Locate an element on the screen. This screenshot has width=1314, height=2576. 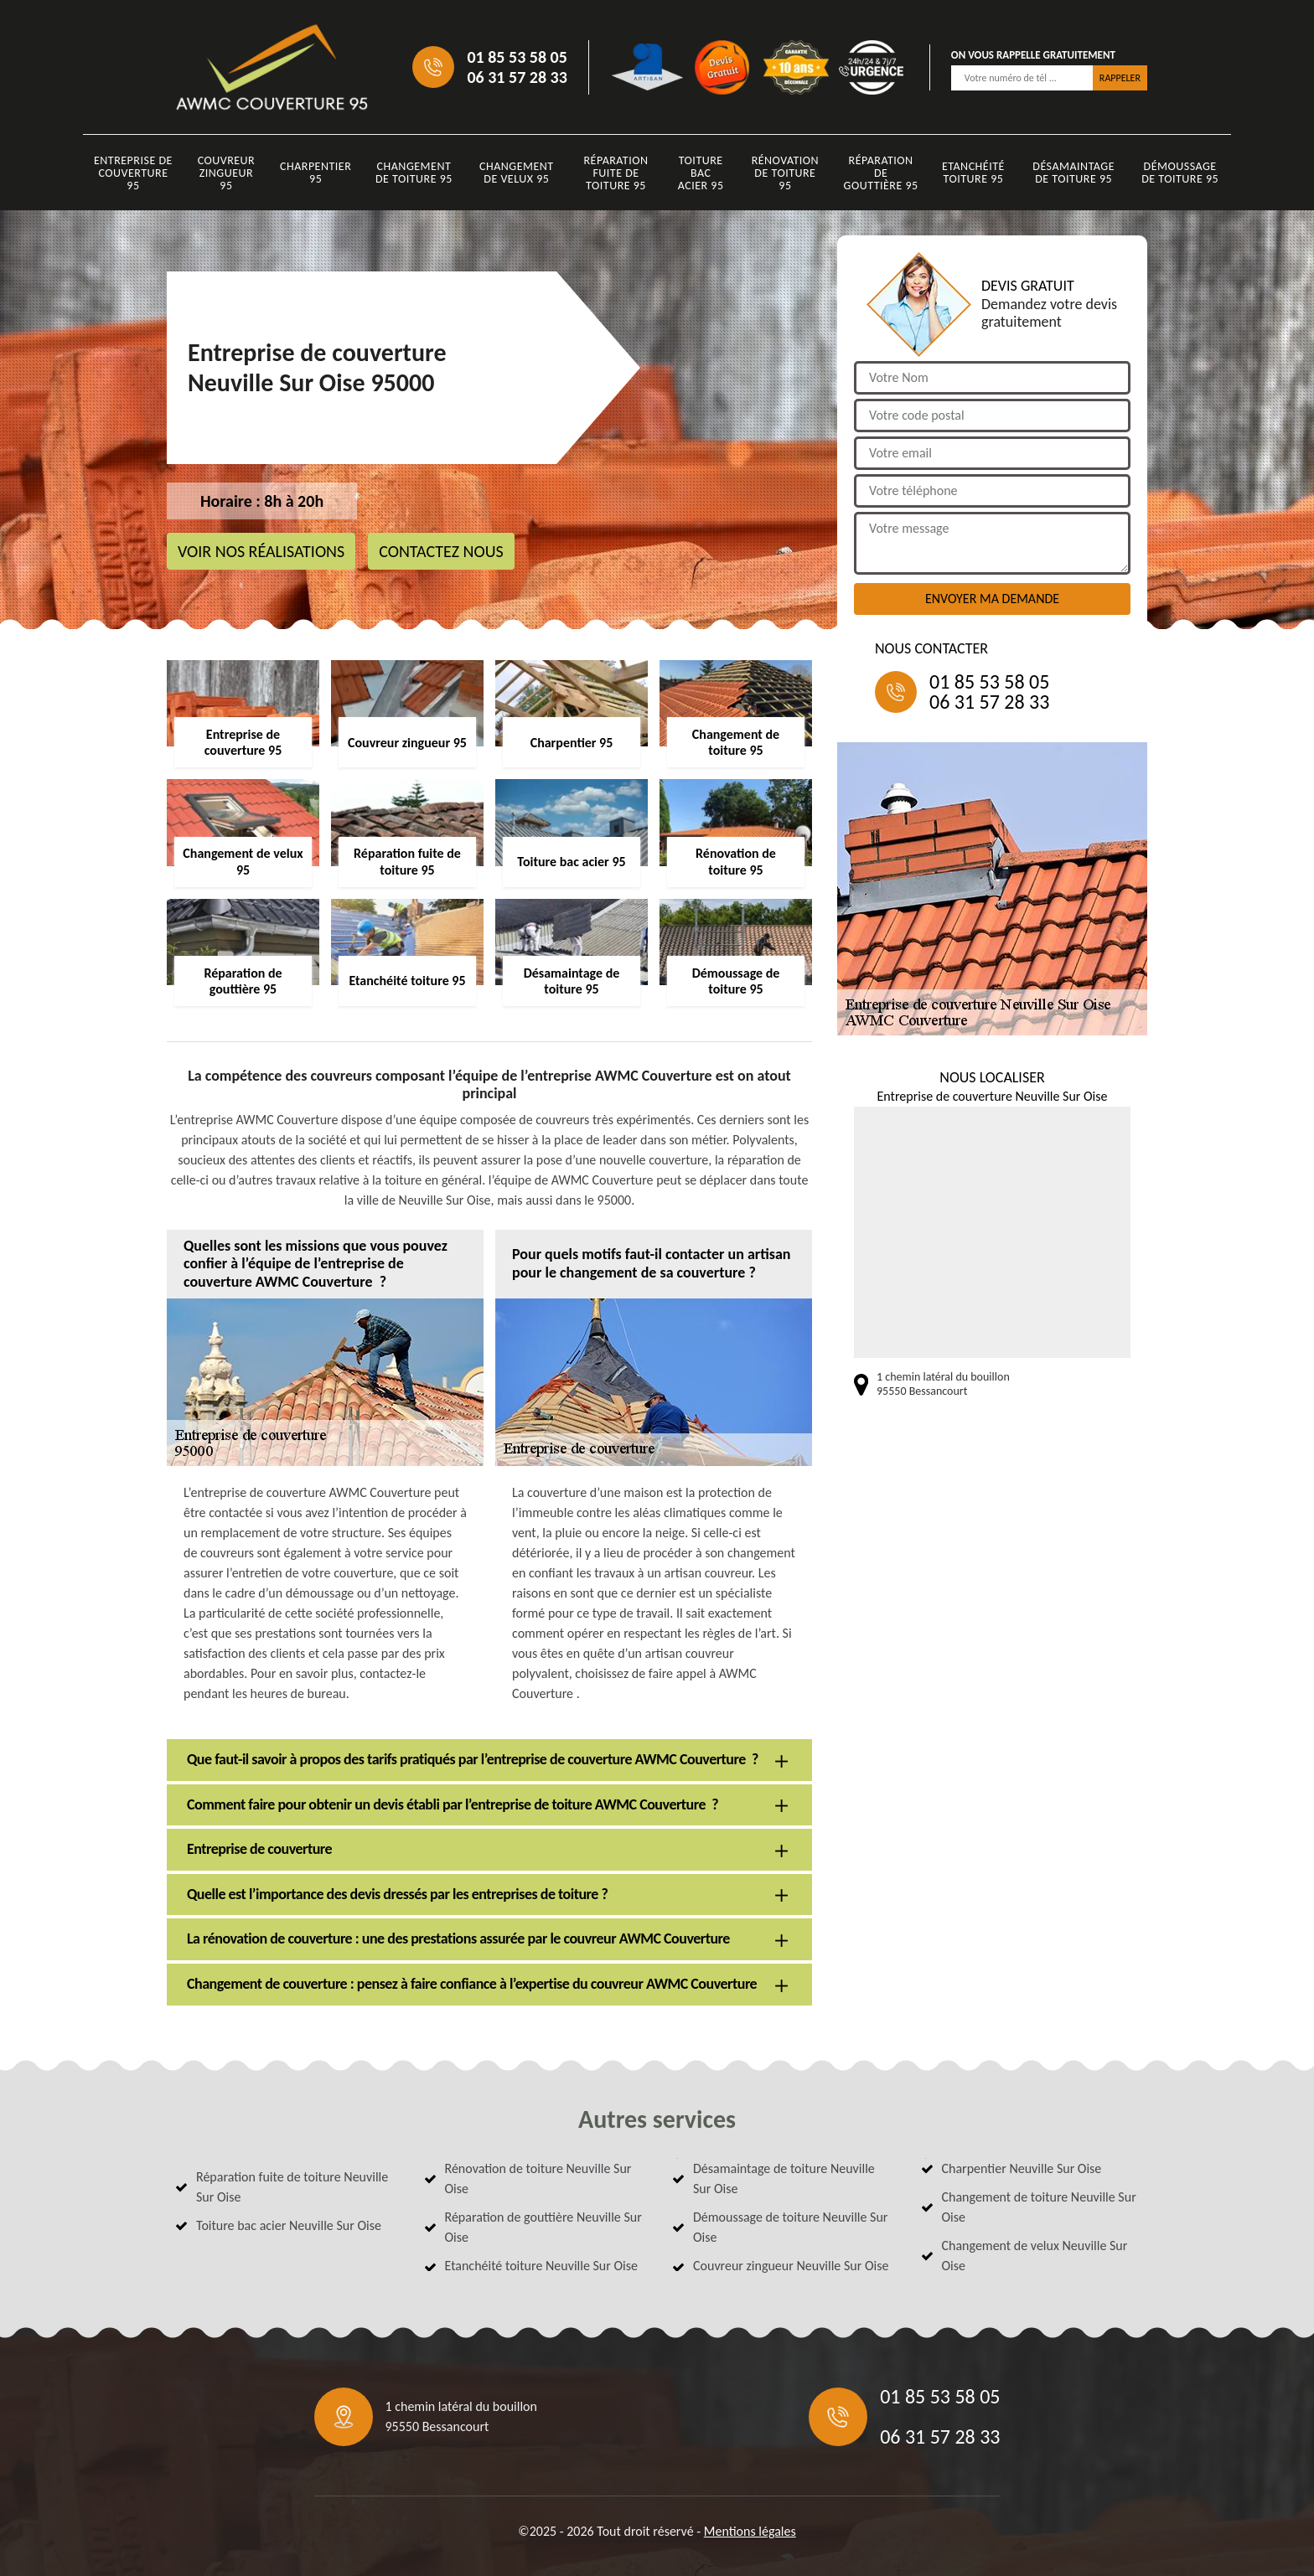
Rénovation de toiture Neuville Sur Oise is located at coordinates (538, 2178).